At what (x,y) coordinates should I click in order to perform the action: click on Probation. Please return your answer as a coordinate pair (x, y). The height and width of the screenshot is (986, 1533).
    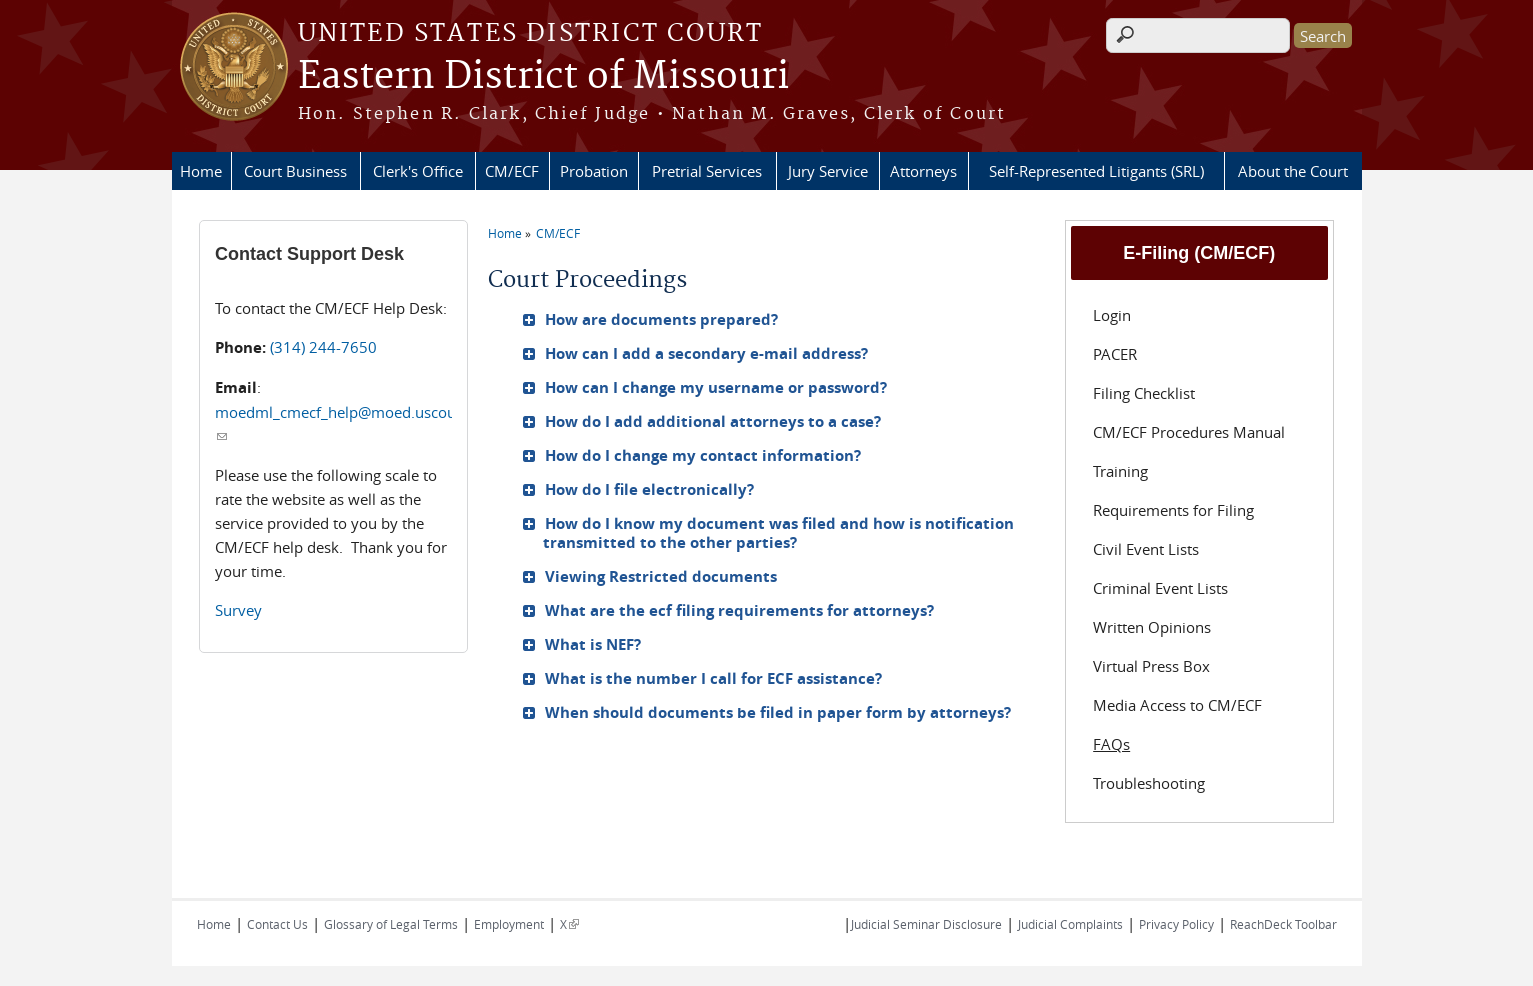
    Looking at the image, I should click on (594, 171).